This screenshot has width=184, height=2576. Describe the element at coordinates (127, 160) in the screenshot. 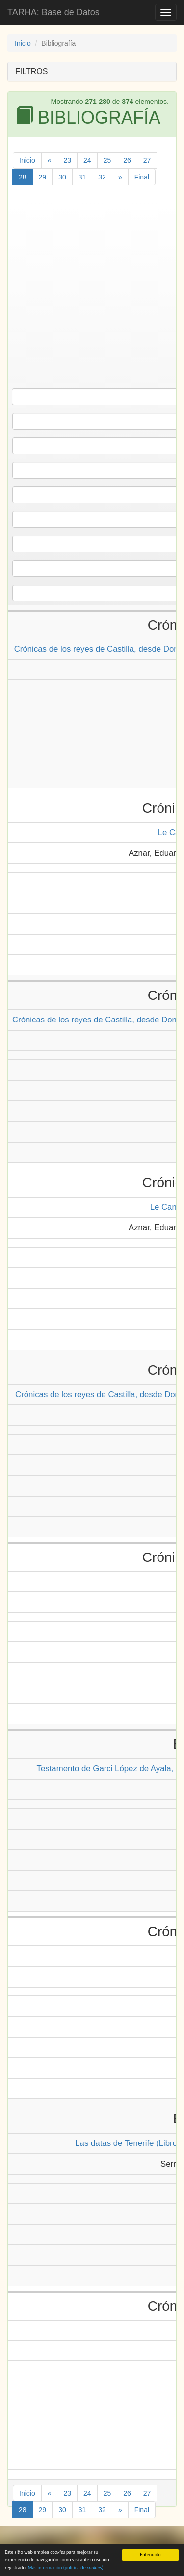

I see `26` at that location.